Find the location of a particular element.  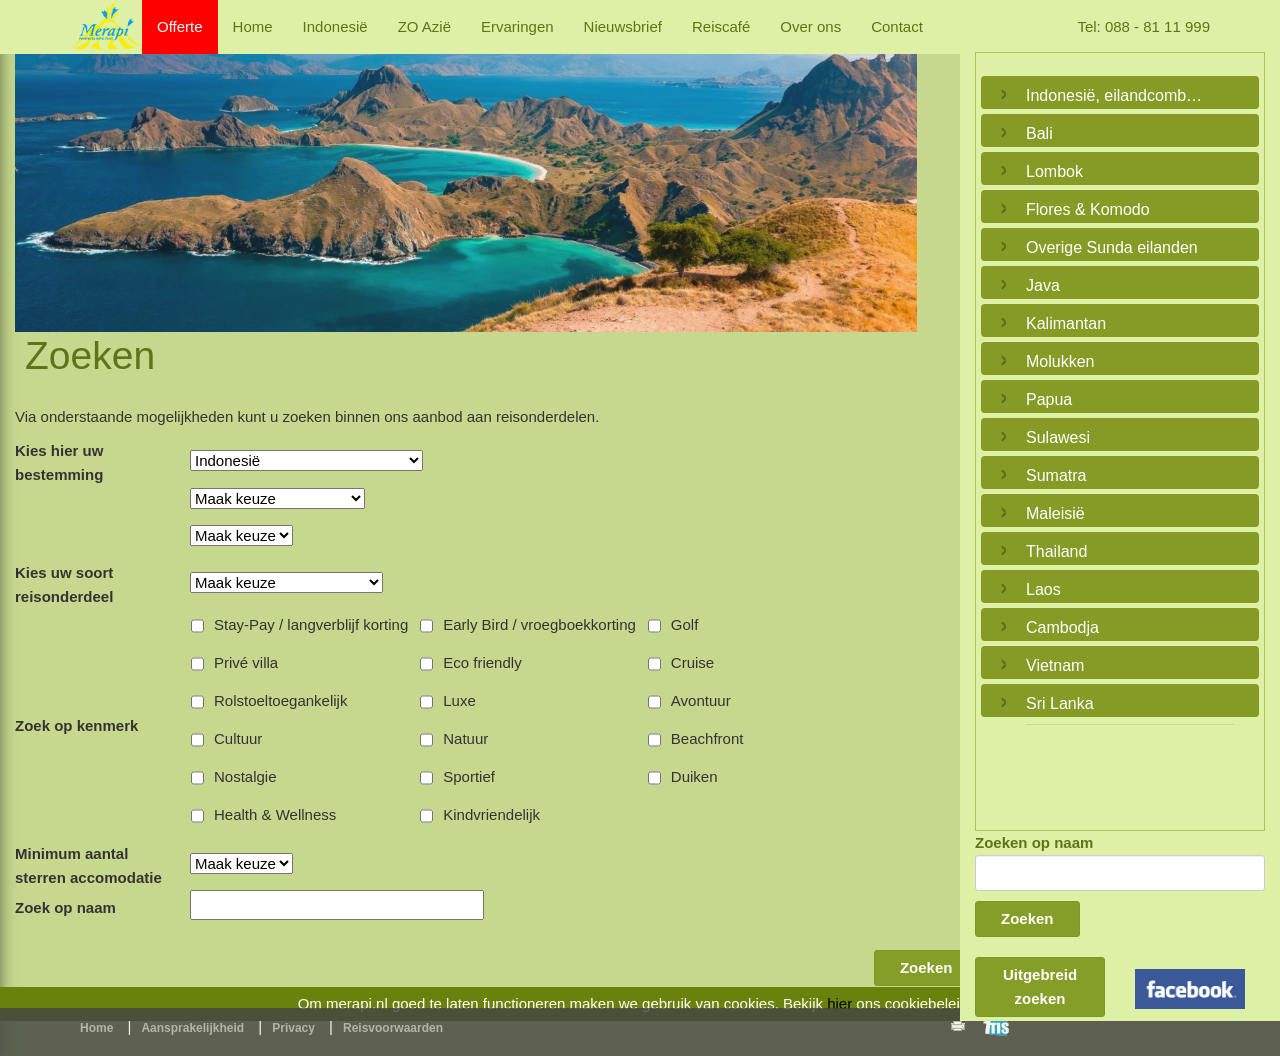

Bali is located at coordinates (1039, 133).